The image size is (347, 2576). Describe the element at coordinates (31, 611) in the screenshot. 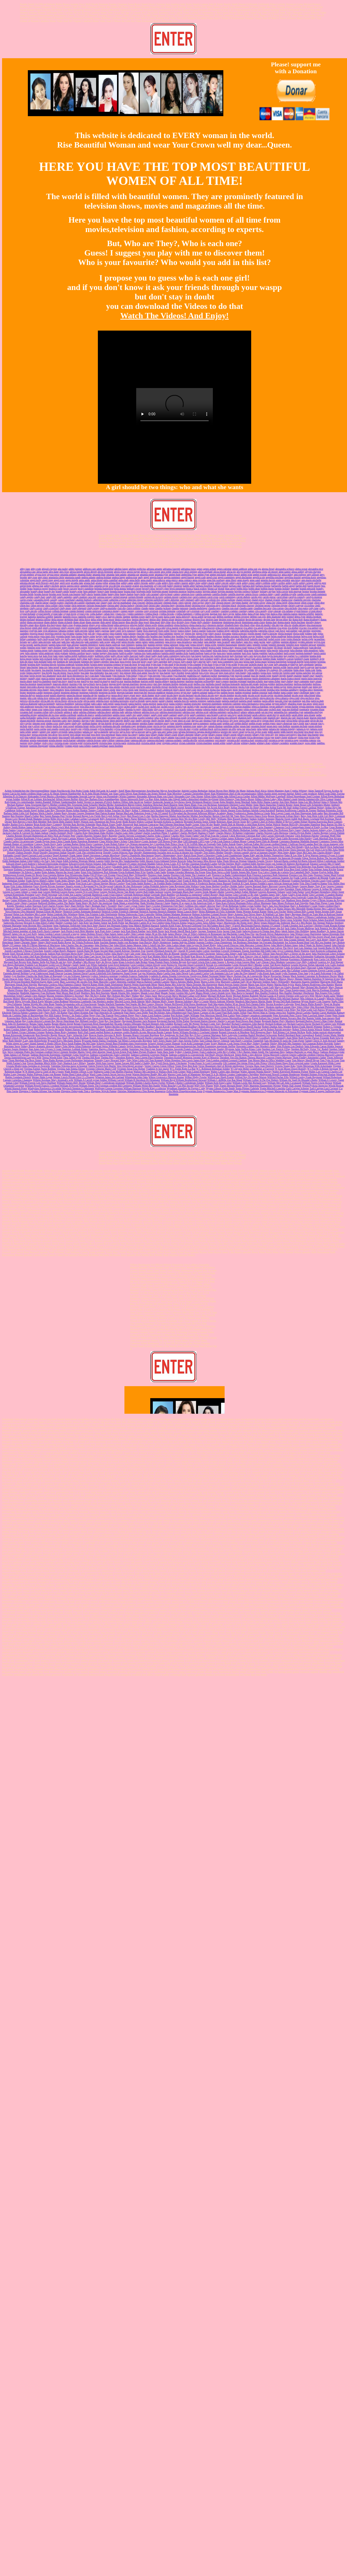

I see `cody-nicole` at that location.